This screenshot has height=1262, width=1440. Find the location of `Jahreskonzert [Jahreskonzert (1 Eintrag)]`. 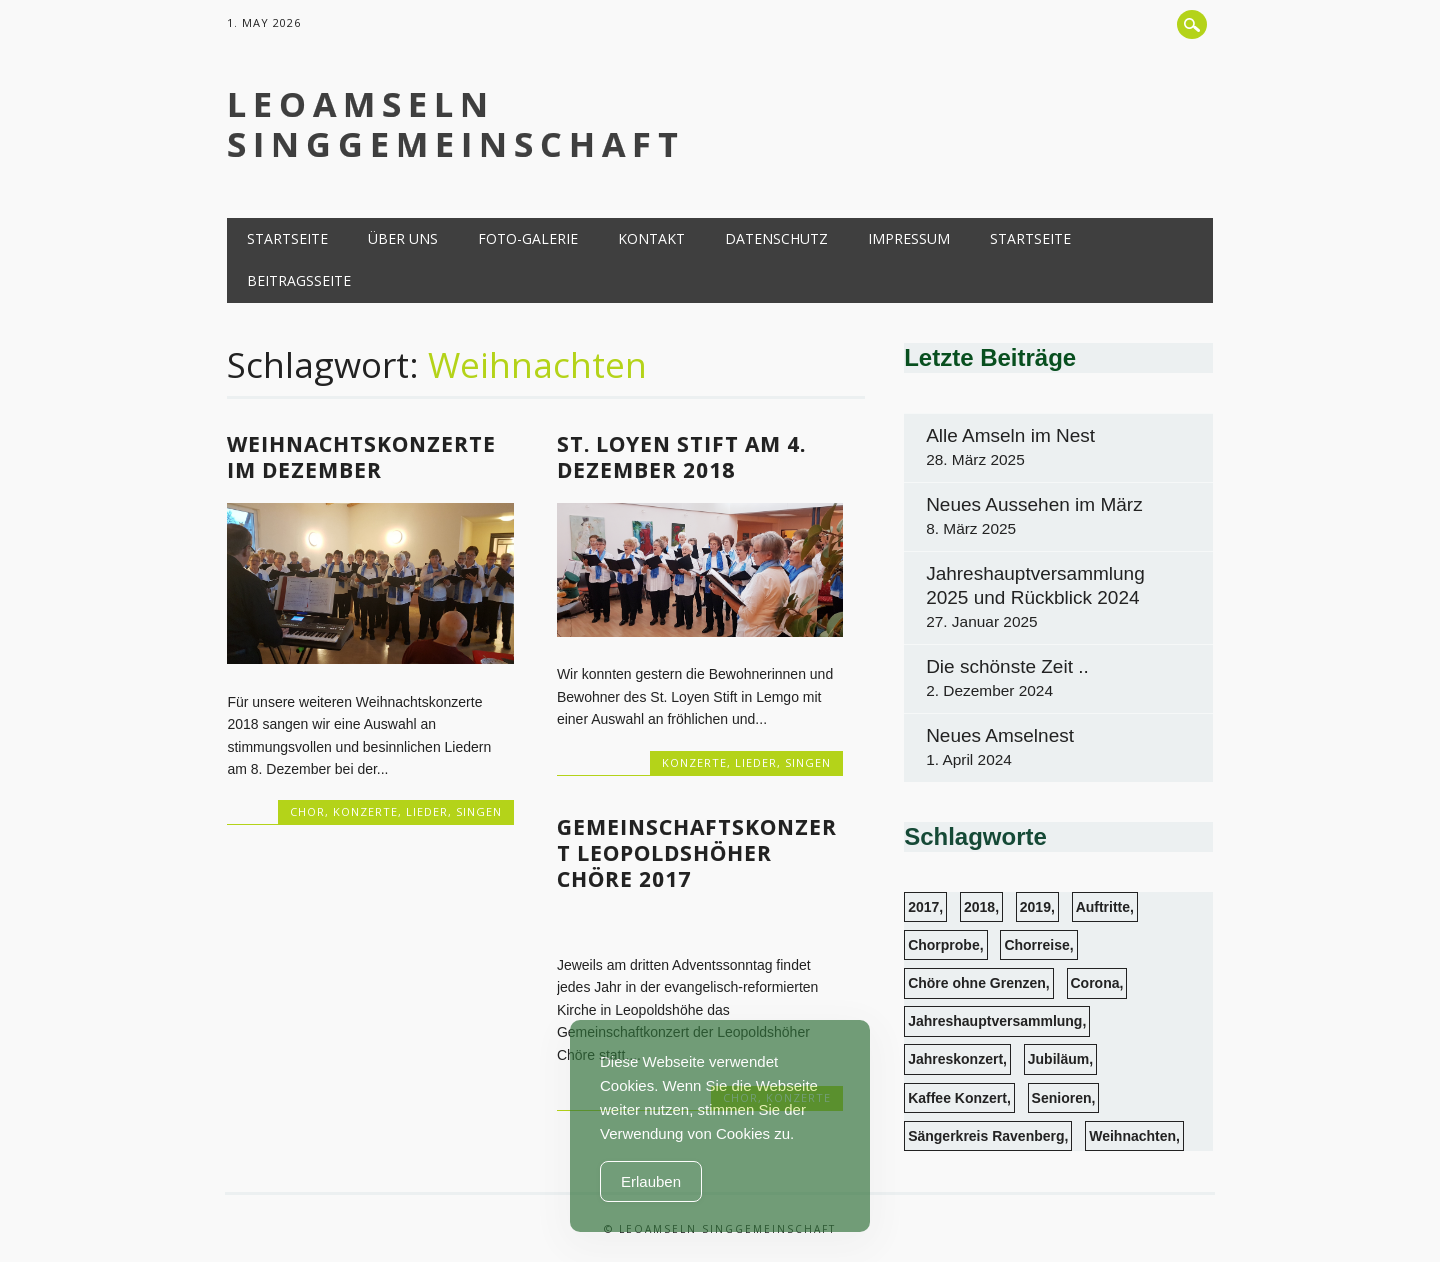

Jahreskonzert [Jahreskonzert (1 Eintrag)] is located at coordinates (955, 1059).